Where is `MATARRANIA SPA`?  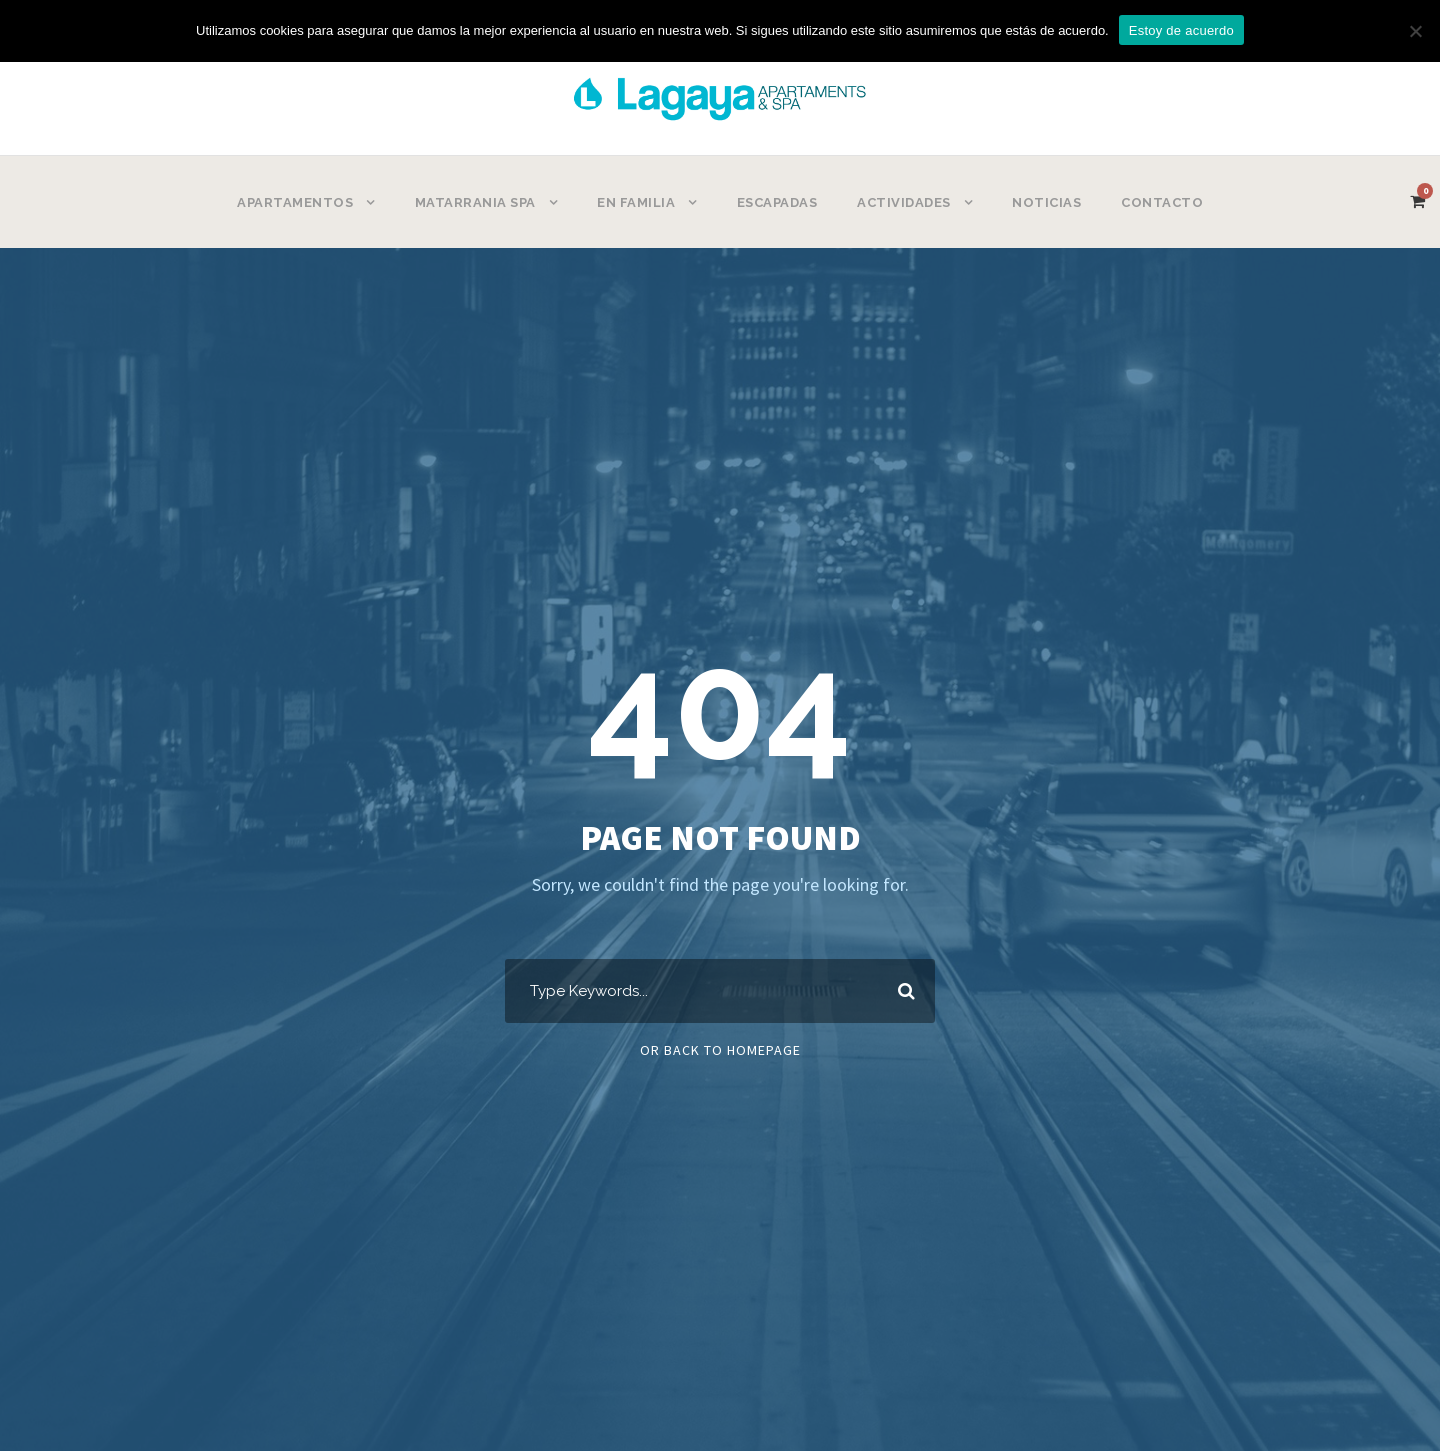 MATARRANIA SPA is located at coordinates (475, 202).